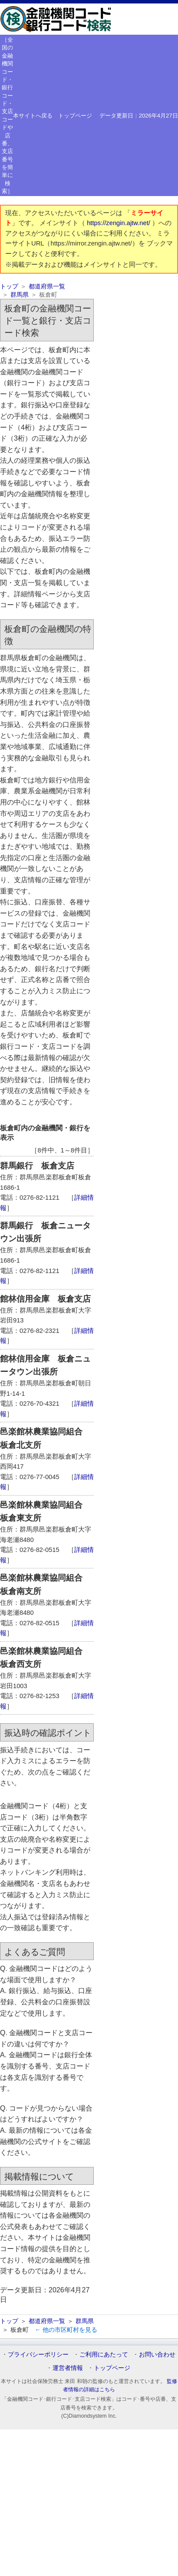 The width and height of the screenshot is (178, 2576). What do you see at coordinates (9, 286) in the screenshot?
I see `トップ` at bounding box center [9, 286].